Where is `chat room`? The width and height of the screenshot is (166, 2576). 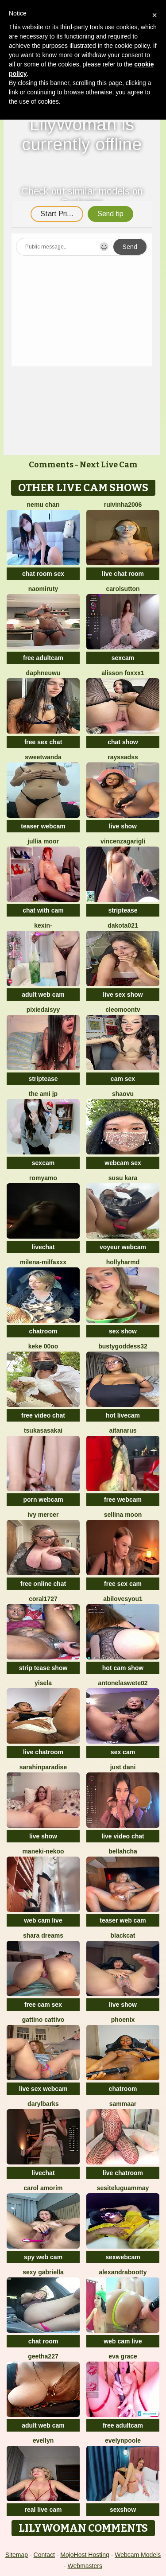
chat room is located at coordinates (43, 2341).